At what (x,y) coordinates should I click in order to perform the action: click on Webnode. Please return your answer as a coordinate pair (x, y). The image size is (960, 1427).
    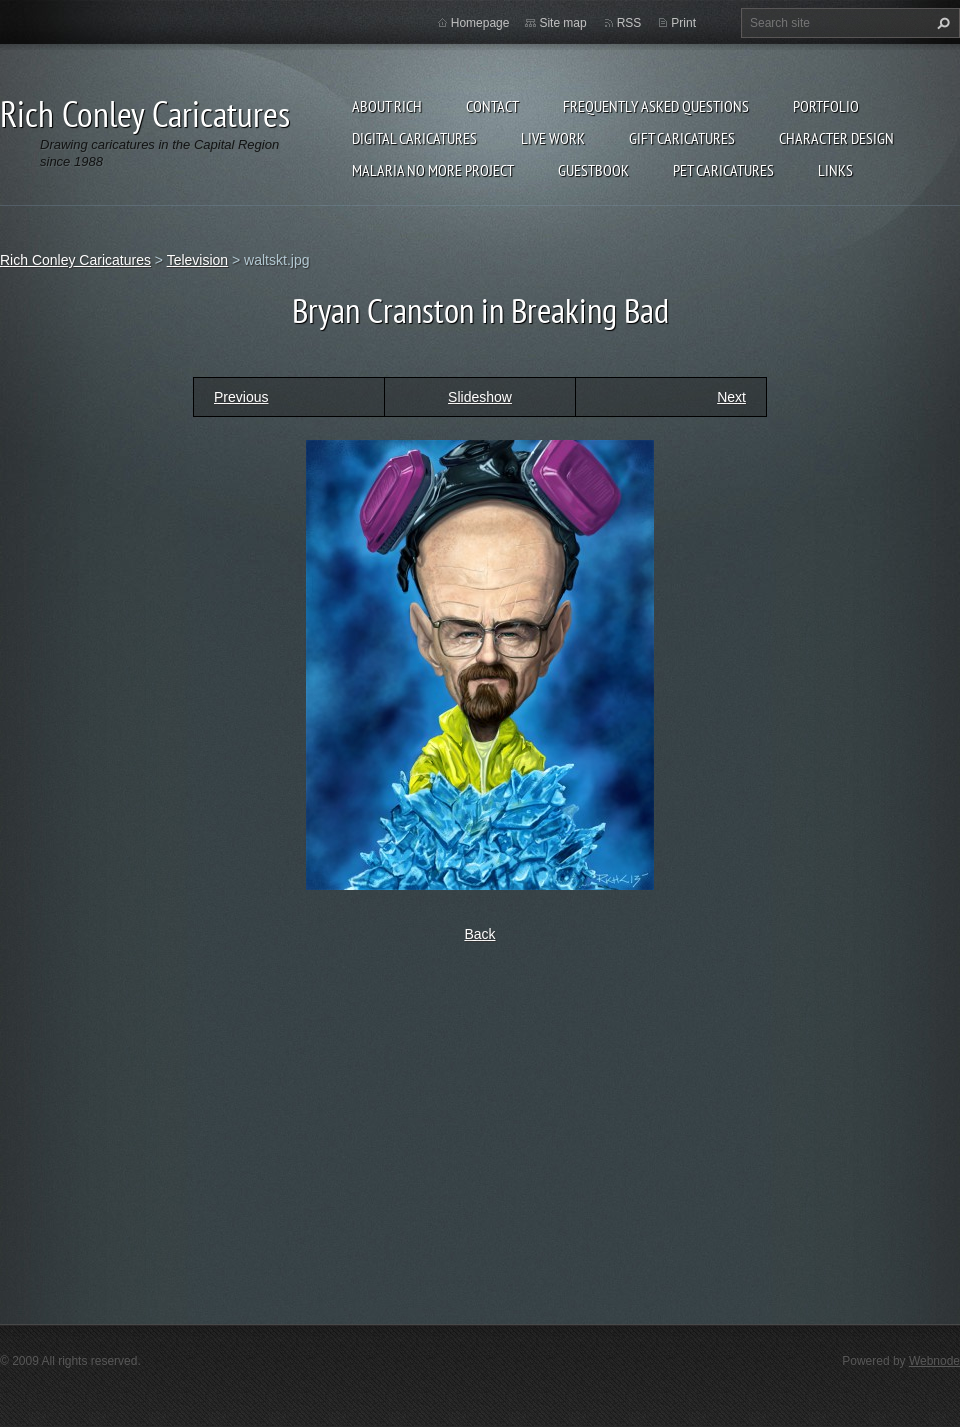
    Looking at the image, I should click on (934, 1361).